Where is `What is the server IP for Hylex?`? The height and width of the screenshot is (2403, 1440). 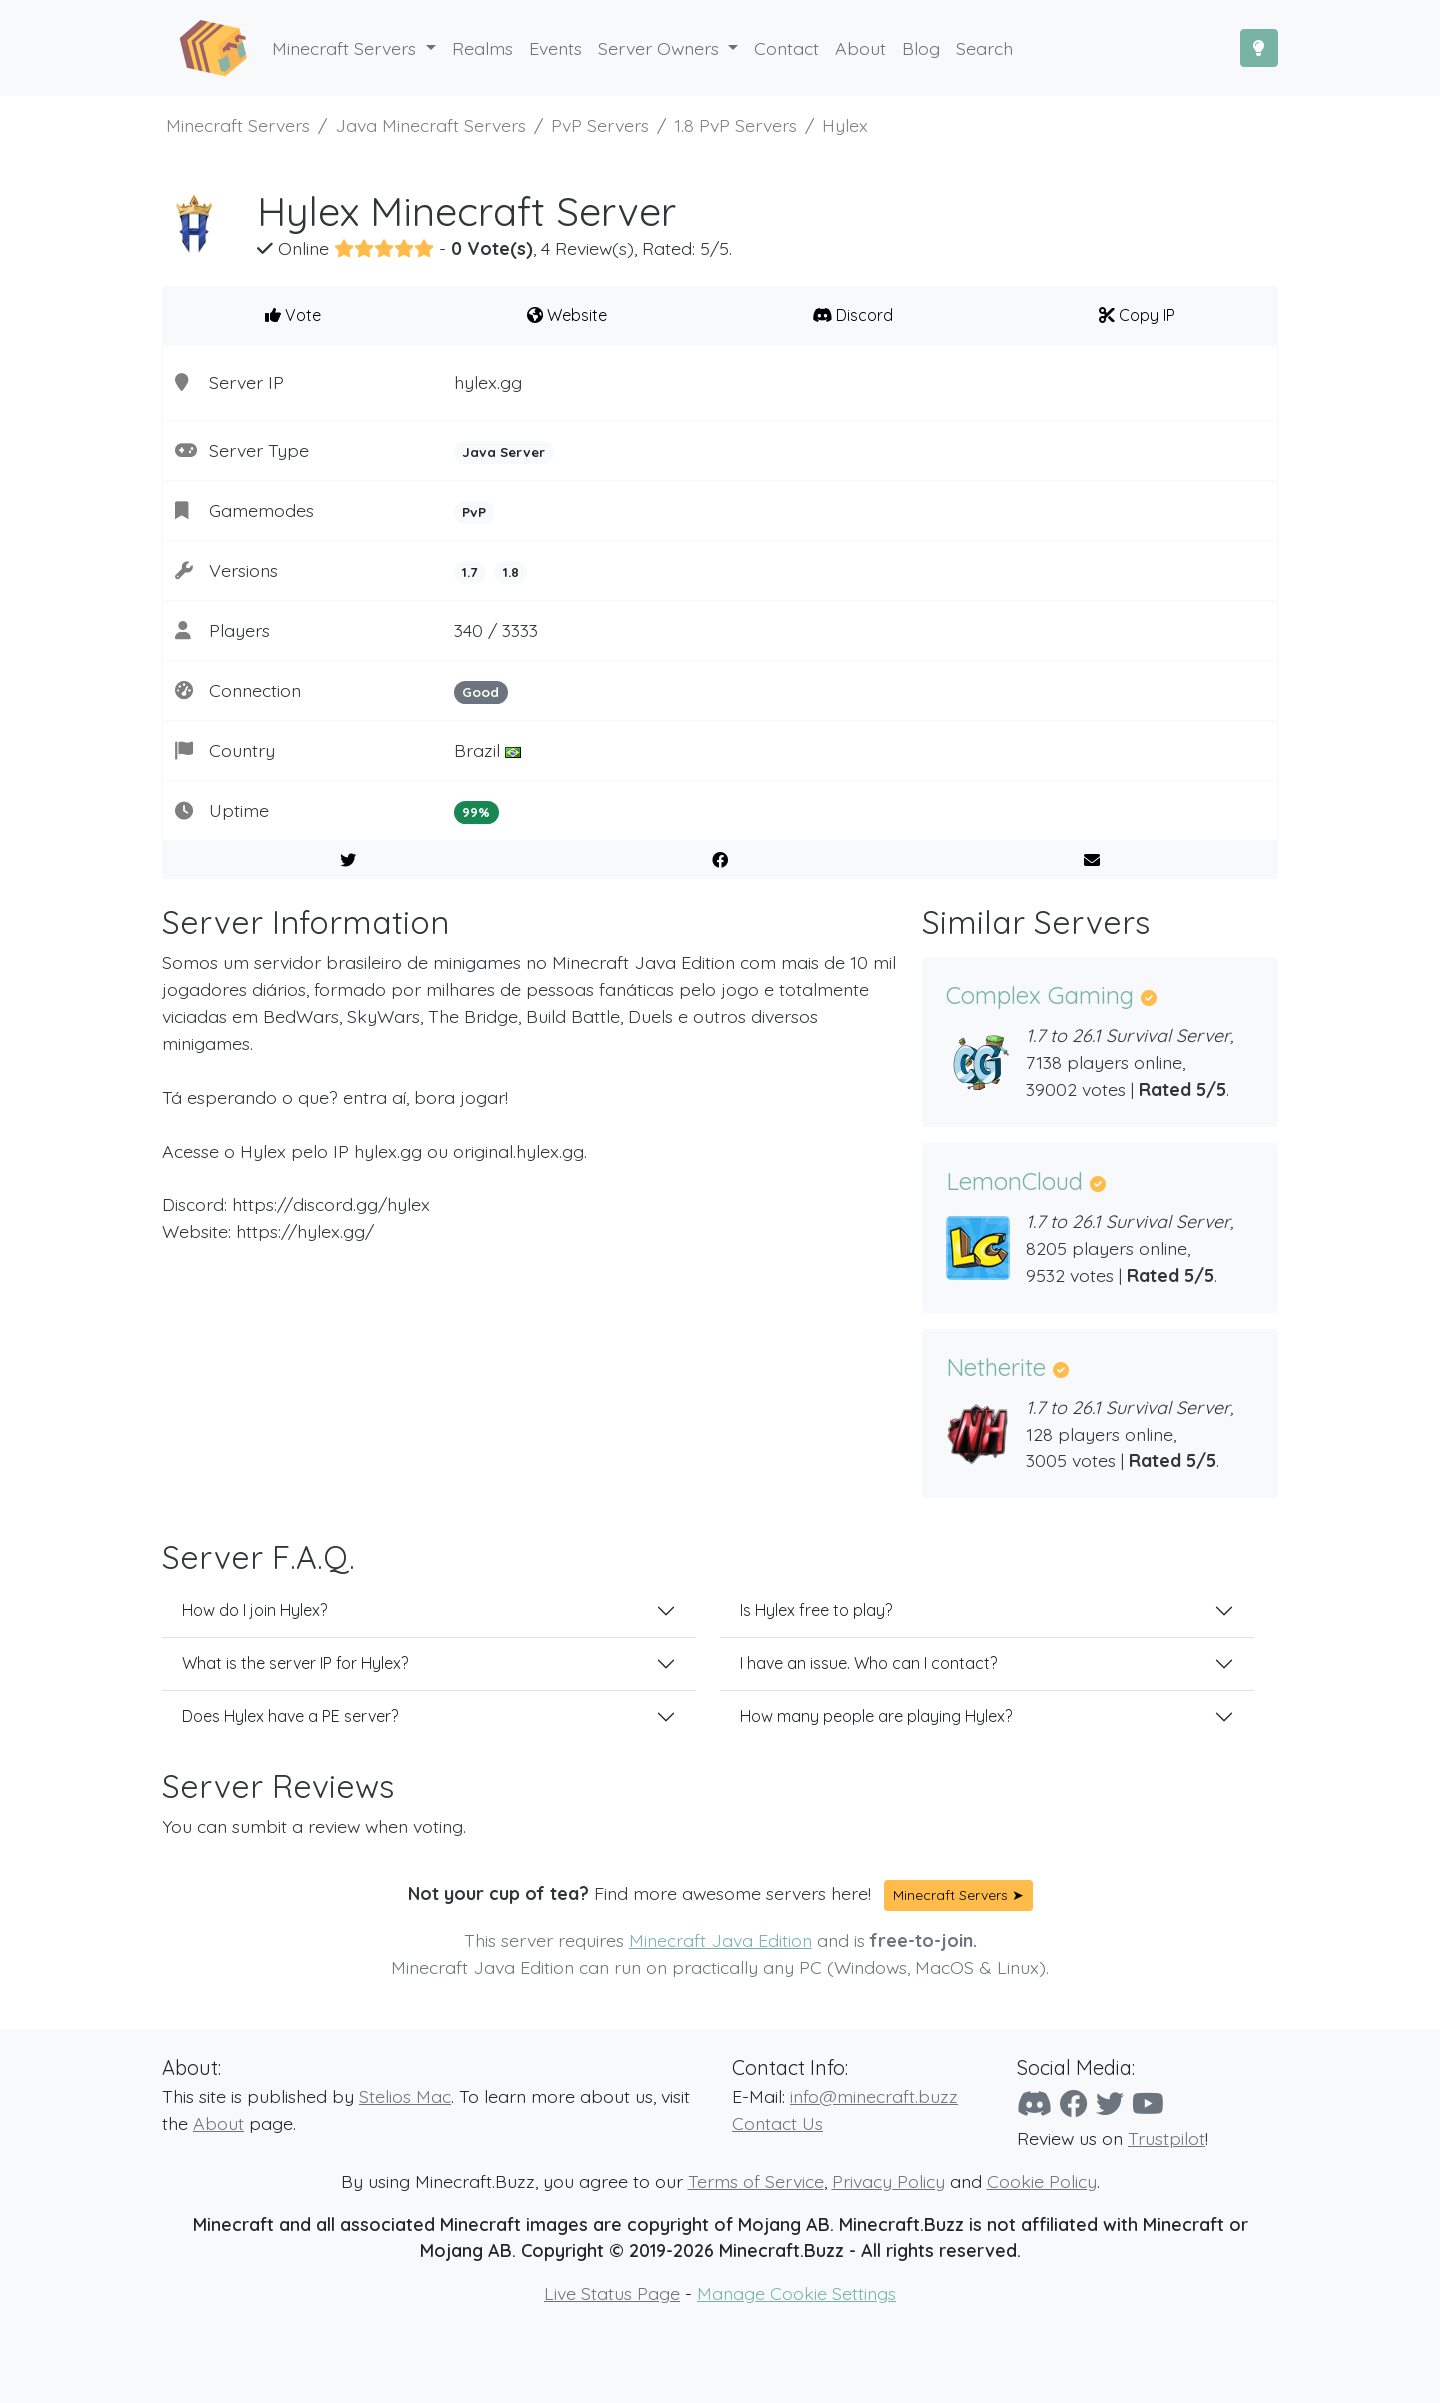
What is the server IP for Hylex? is located at coordinates (295, 1663).